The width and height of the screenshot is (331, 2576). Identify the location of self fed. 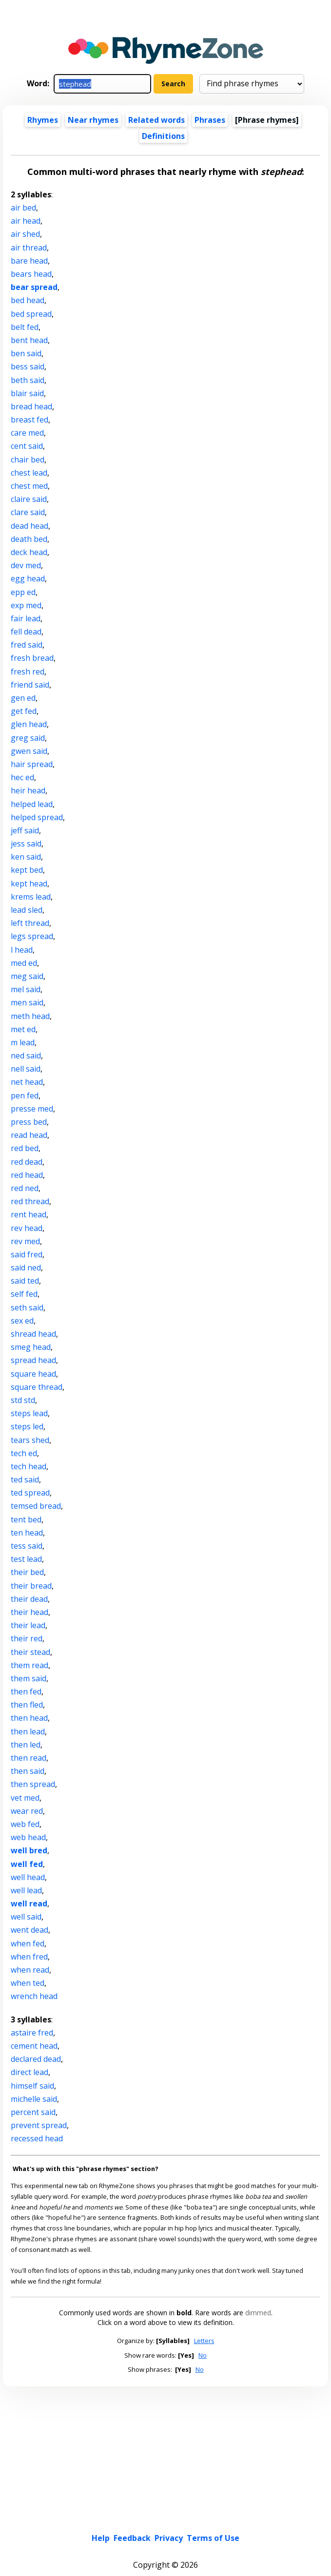
(24, 1293).